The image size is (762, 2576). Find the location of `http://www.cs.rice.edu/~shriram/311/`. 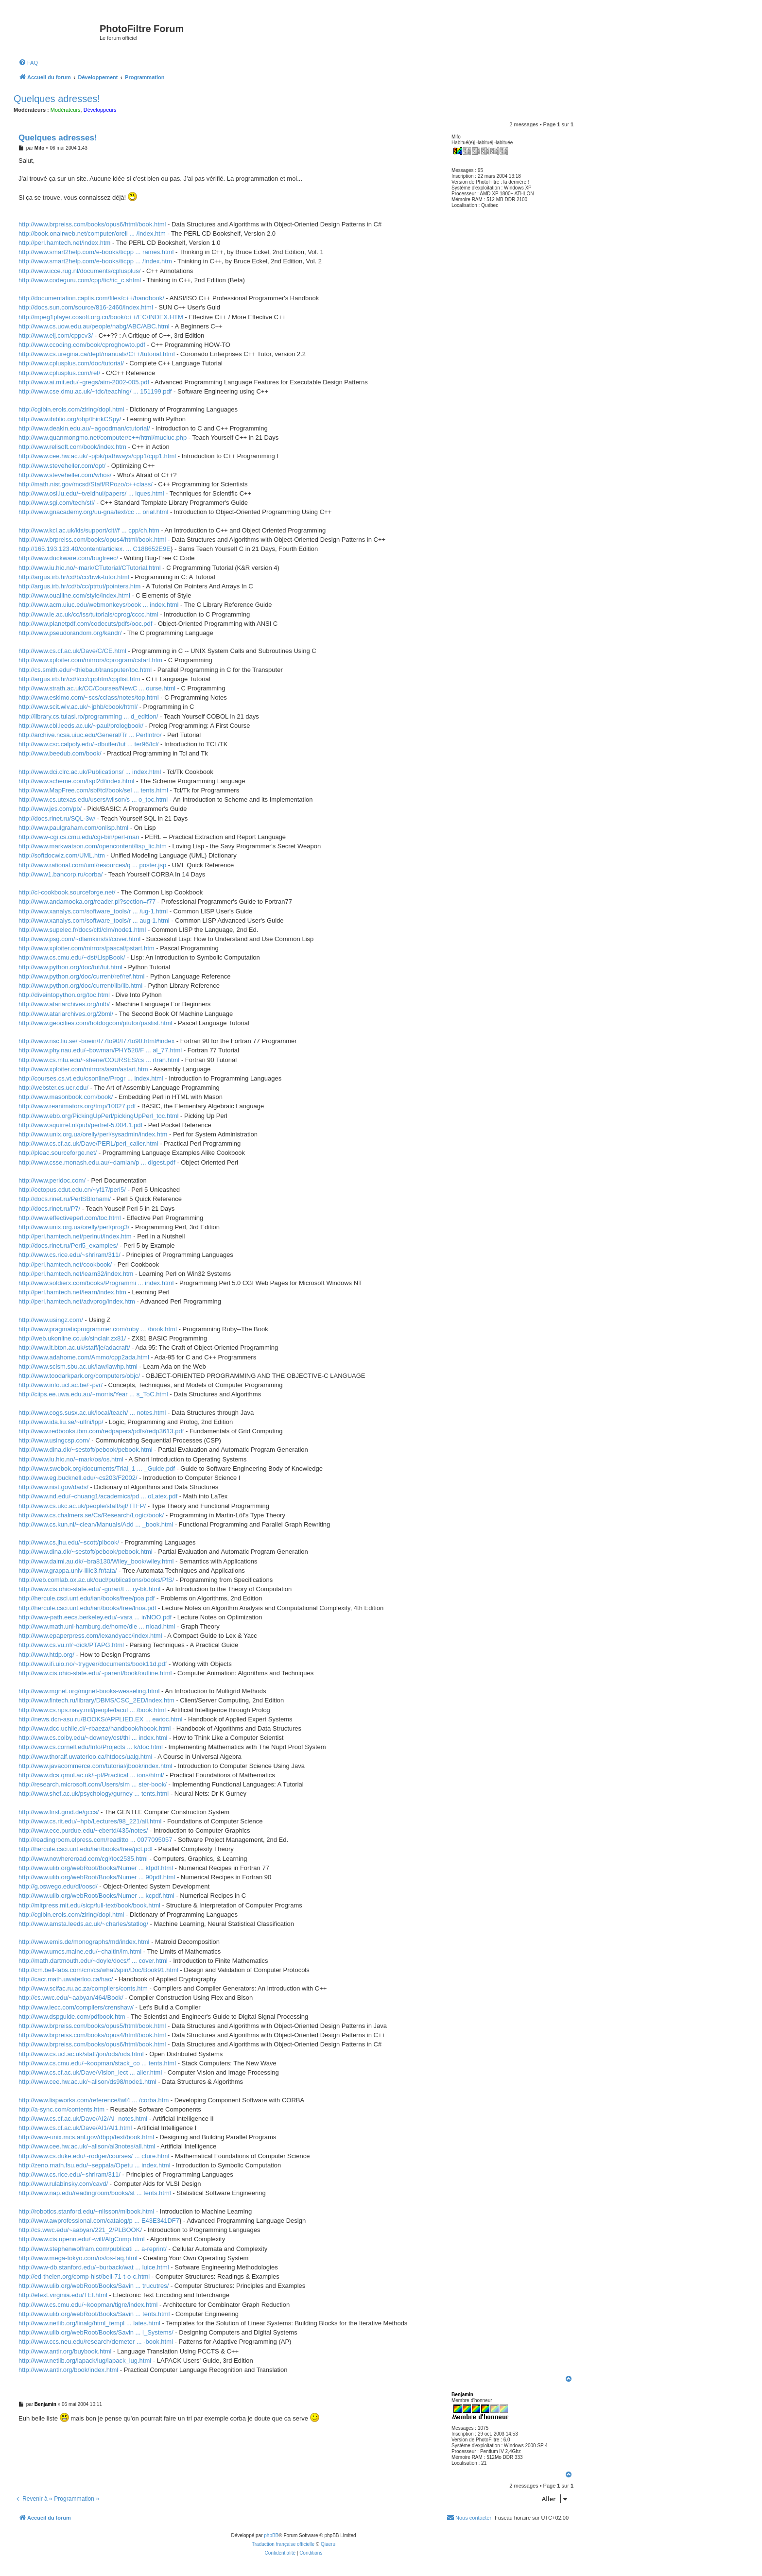

http://www.cs.rice.edu/~shriram/311/ is located at coordinates (69, 1254).